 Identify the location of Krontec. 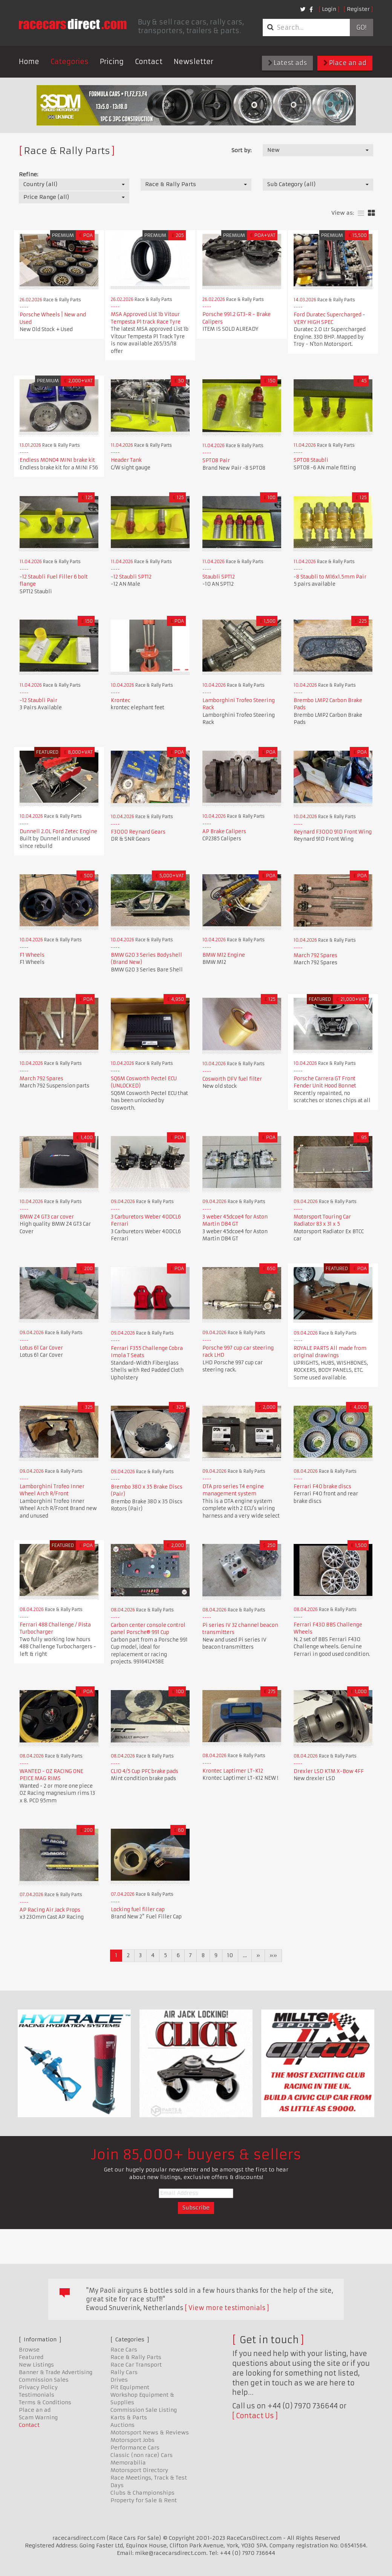
(120, 700).